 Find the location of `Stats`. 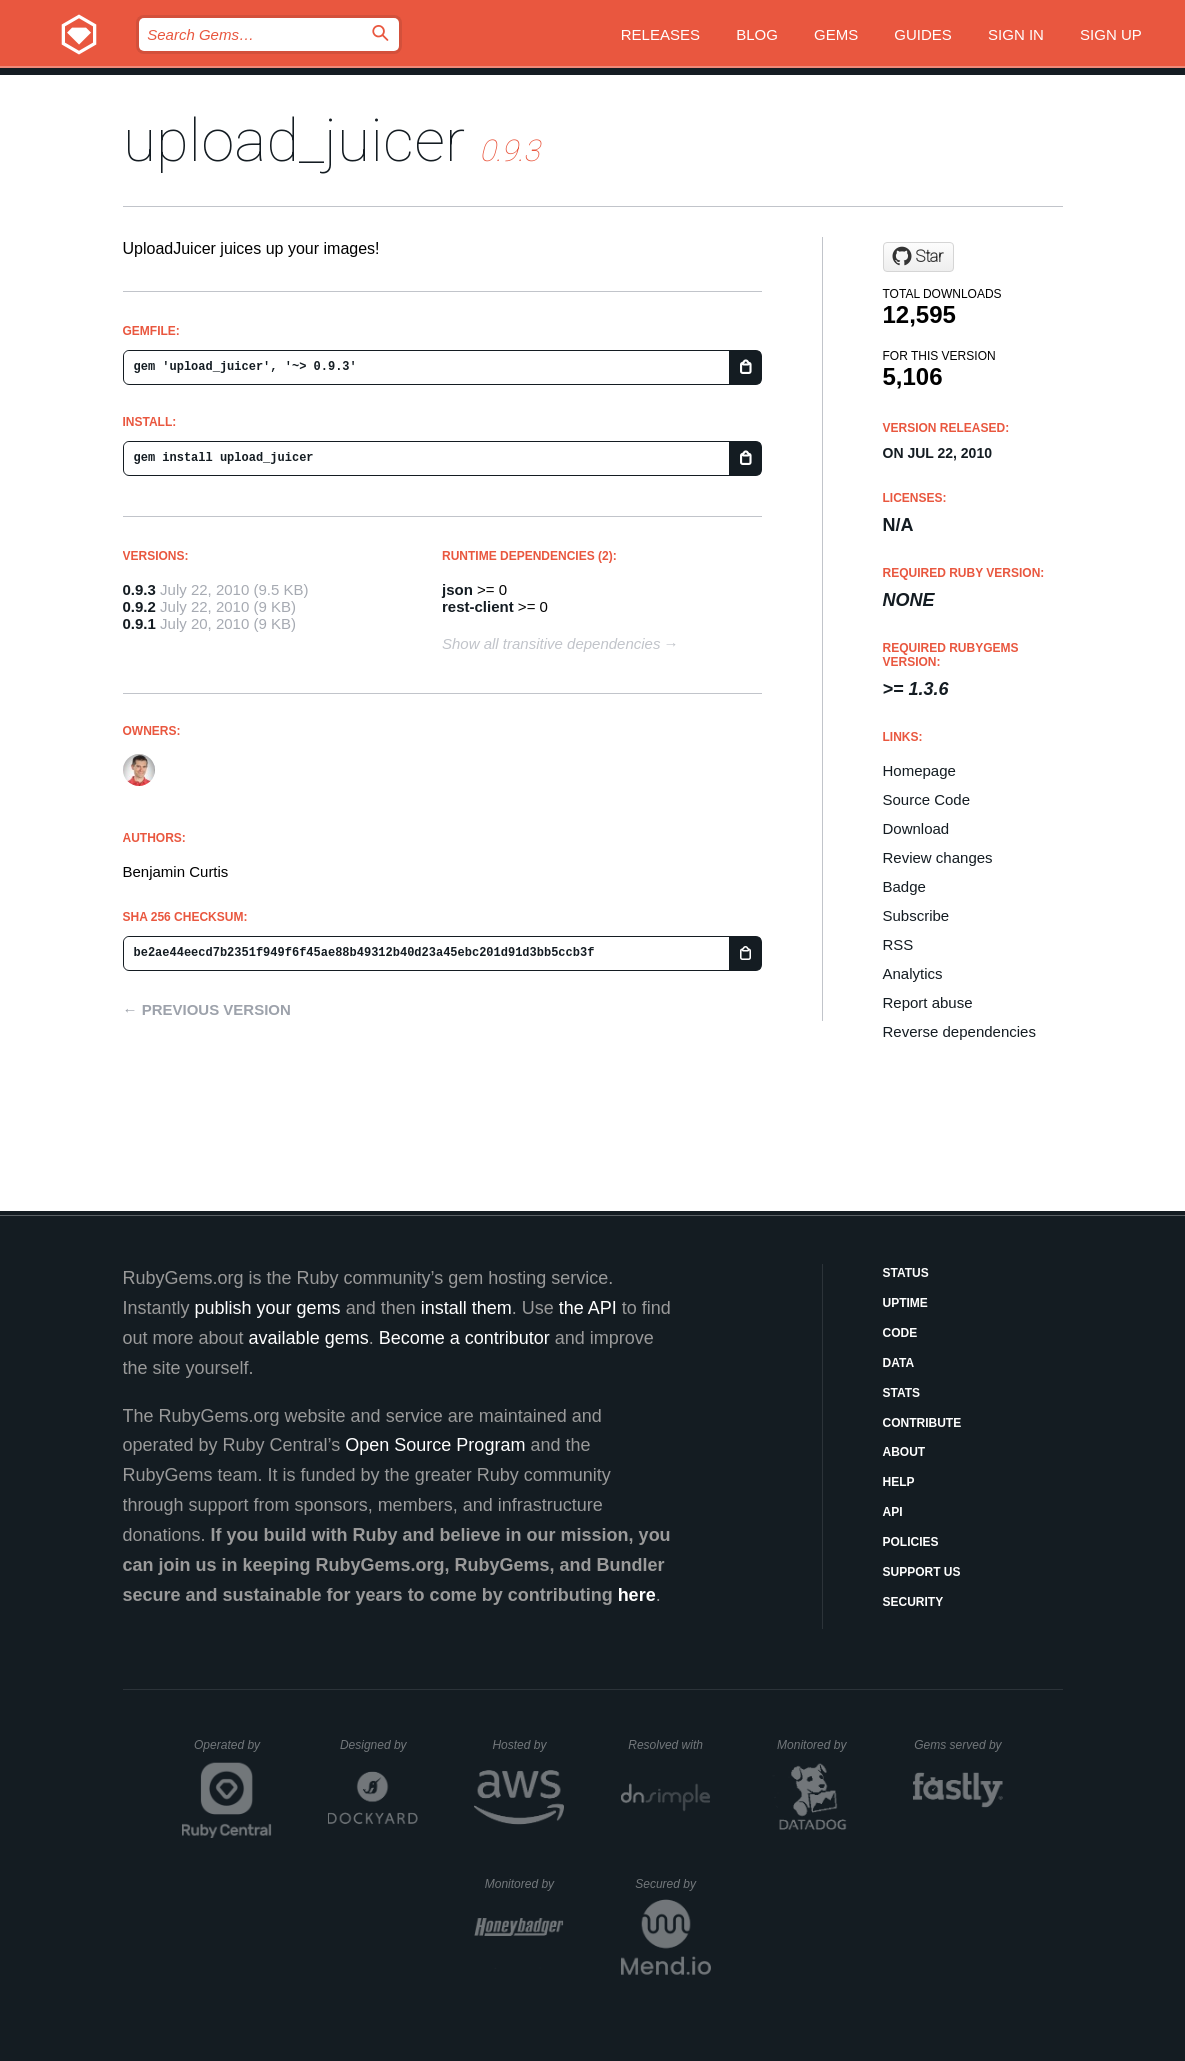

Stats is located at coordinates (902, 1393).